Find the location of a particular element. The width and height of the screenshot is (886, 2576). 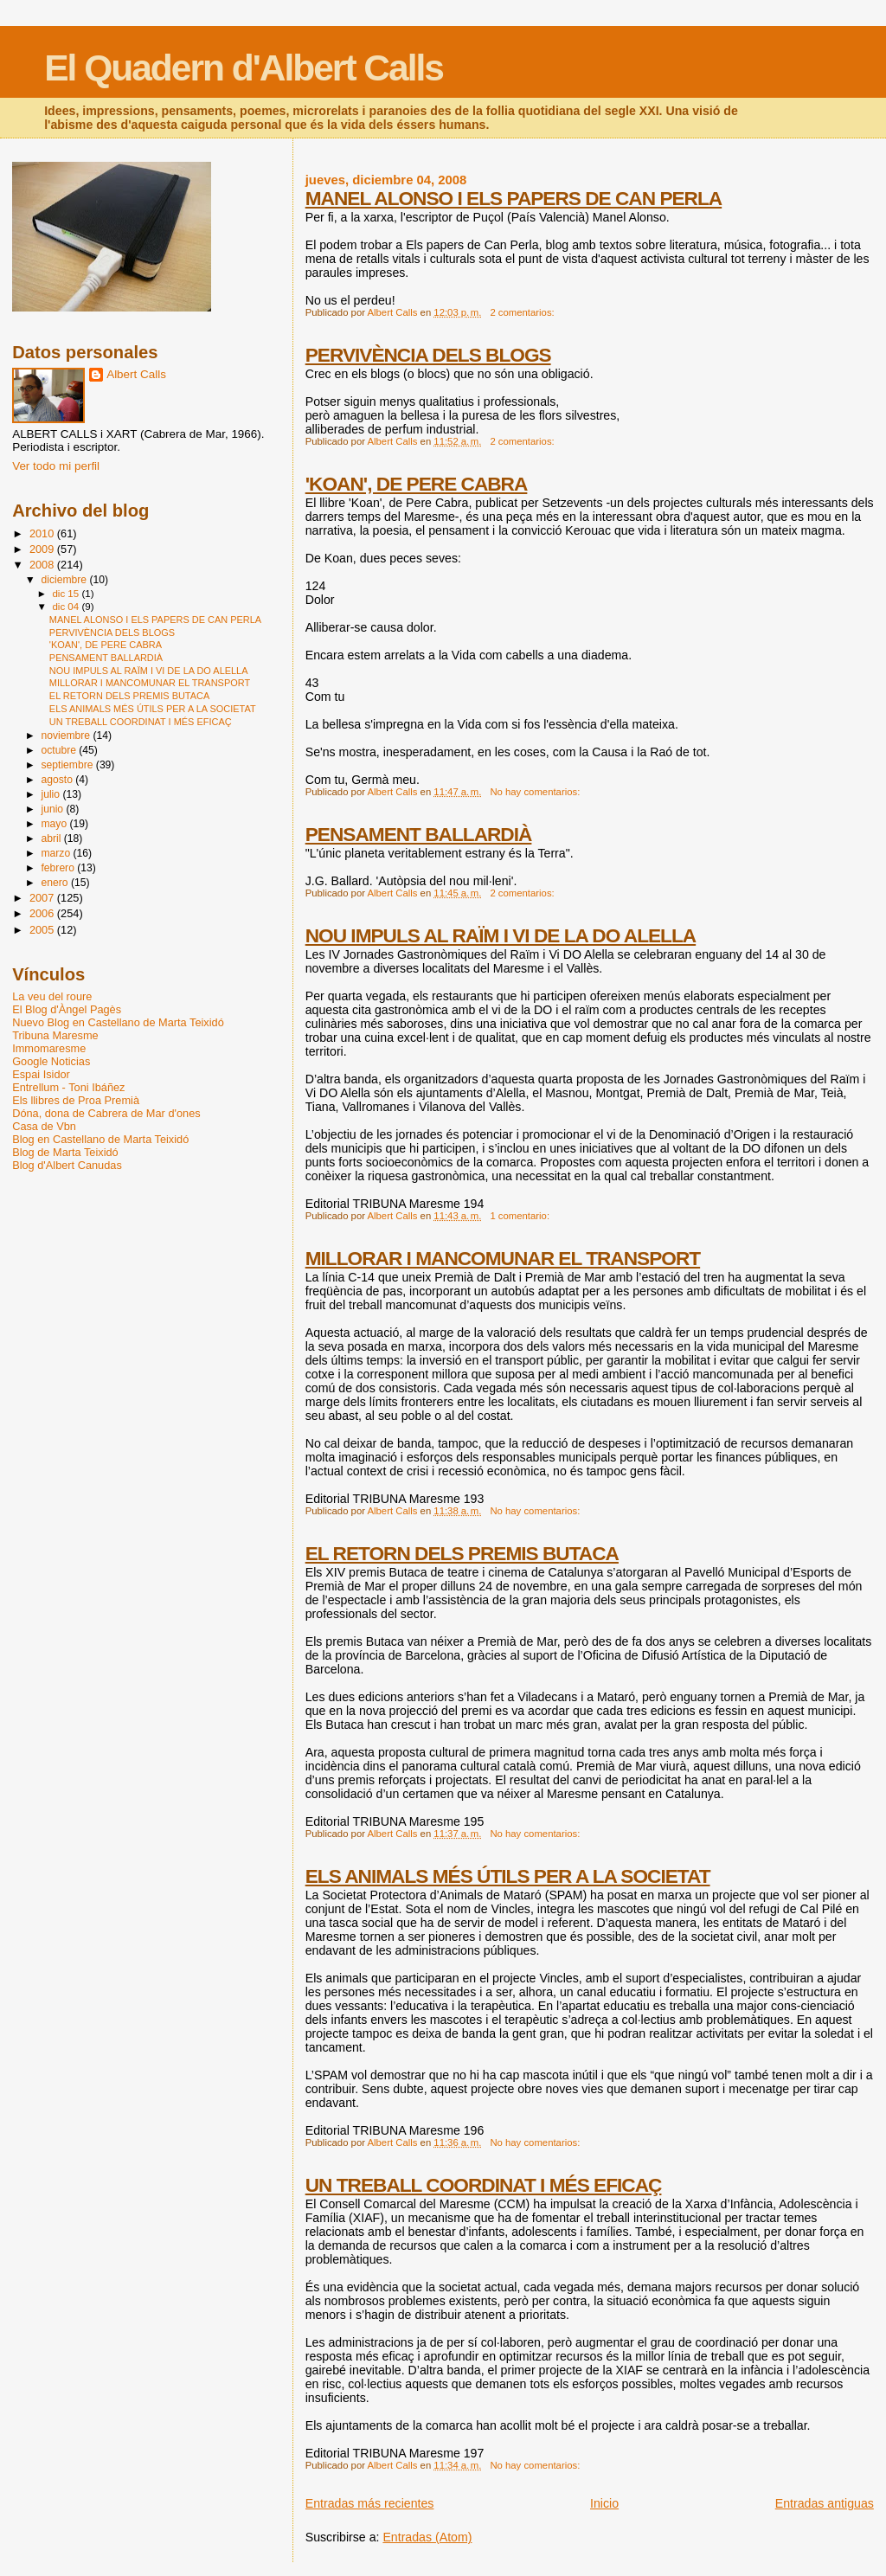

2 comentarios: is located at coordinates (523, 312).